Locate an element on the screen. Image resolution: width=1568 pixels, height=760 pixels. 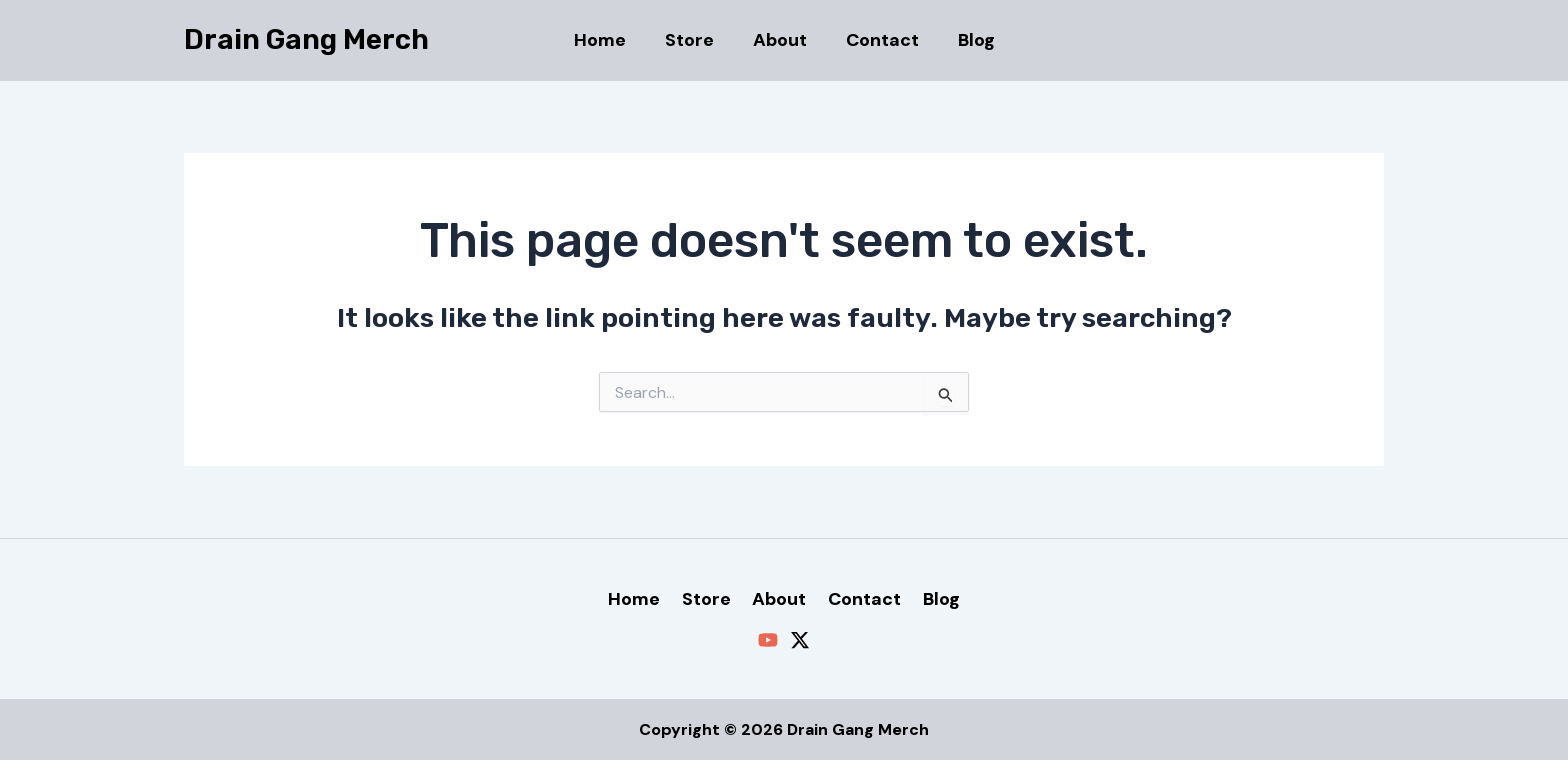
Drain Gang Merch is located at coordinates (306, 39).